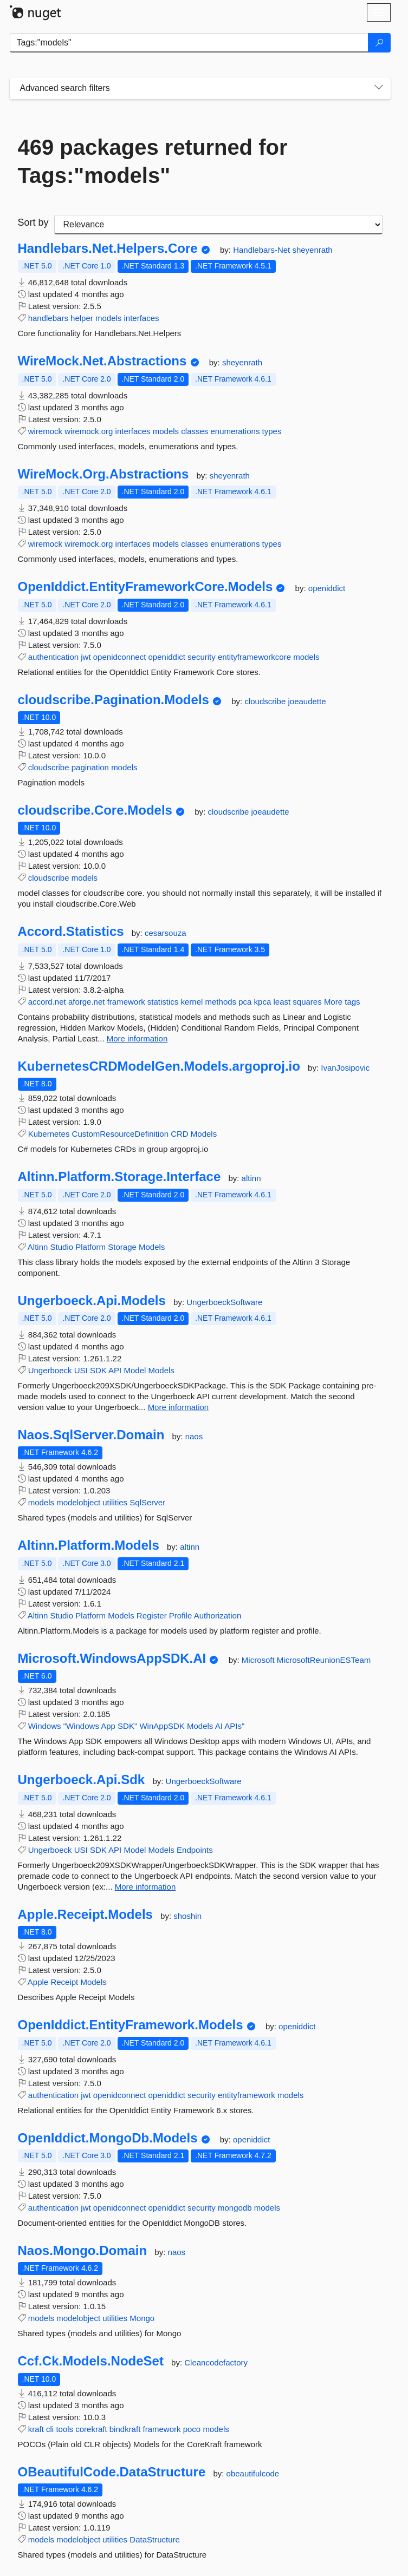 This screenshot has width=408, height=2576. What do you see at coordinates (189, 43) in the screenshot?
I see `[Enter packages to search]` at bounding box center [189, 43].